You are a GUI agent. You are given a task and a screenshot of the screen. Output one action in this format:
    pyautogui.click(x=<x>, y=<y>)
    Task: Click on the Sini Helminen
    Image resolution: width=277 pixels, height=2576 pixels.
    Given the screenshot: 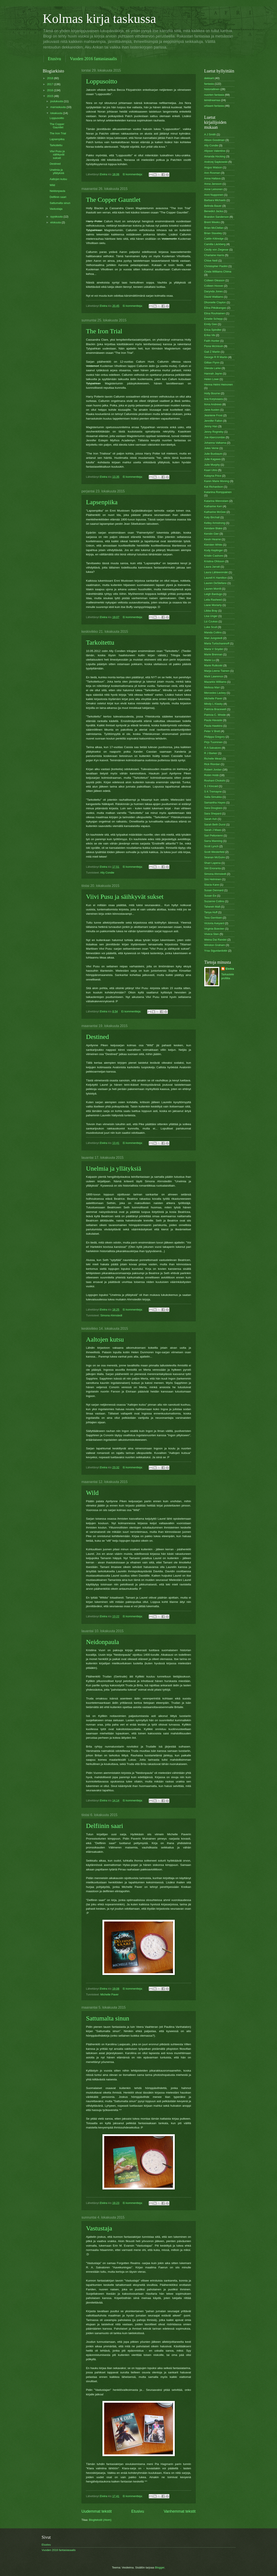 What is the action you would take?
    pyautogui.click(x=212, y=879)
    